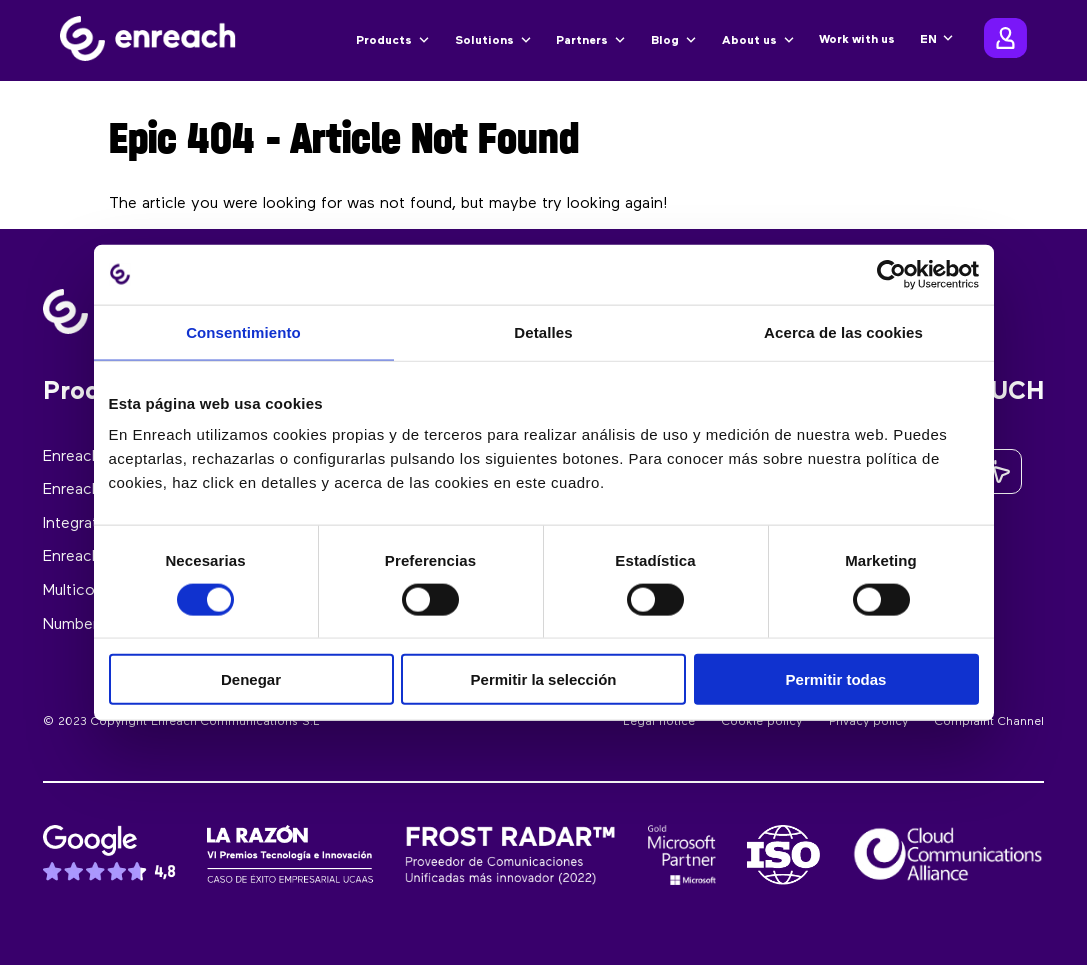 The height and width of the screenshot is (965, 1087). I want to click on Work with us, so click(857, 40).